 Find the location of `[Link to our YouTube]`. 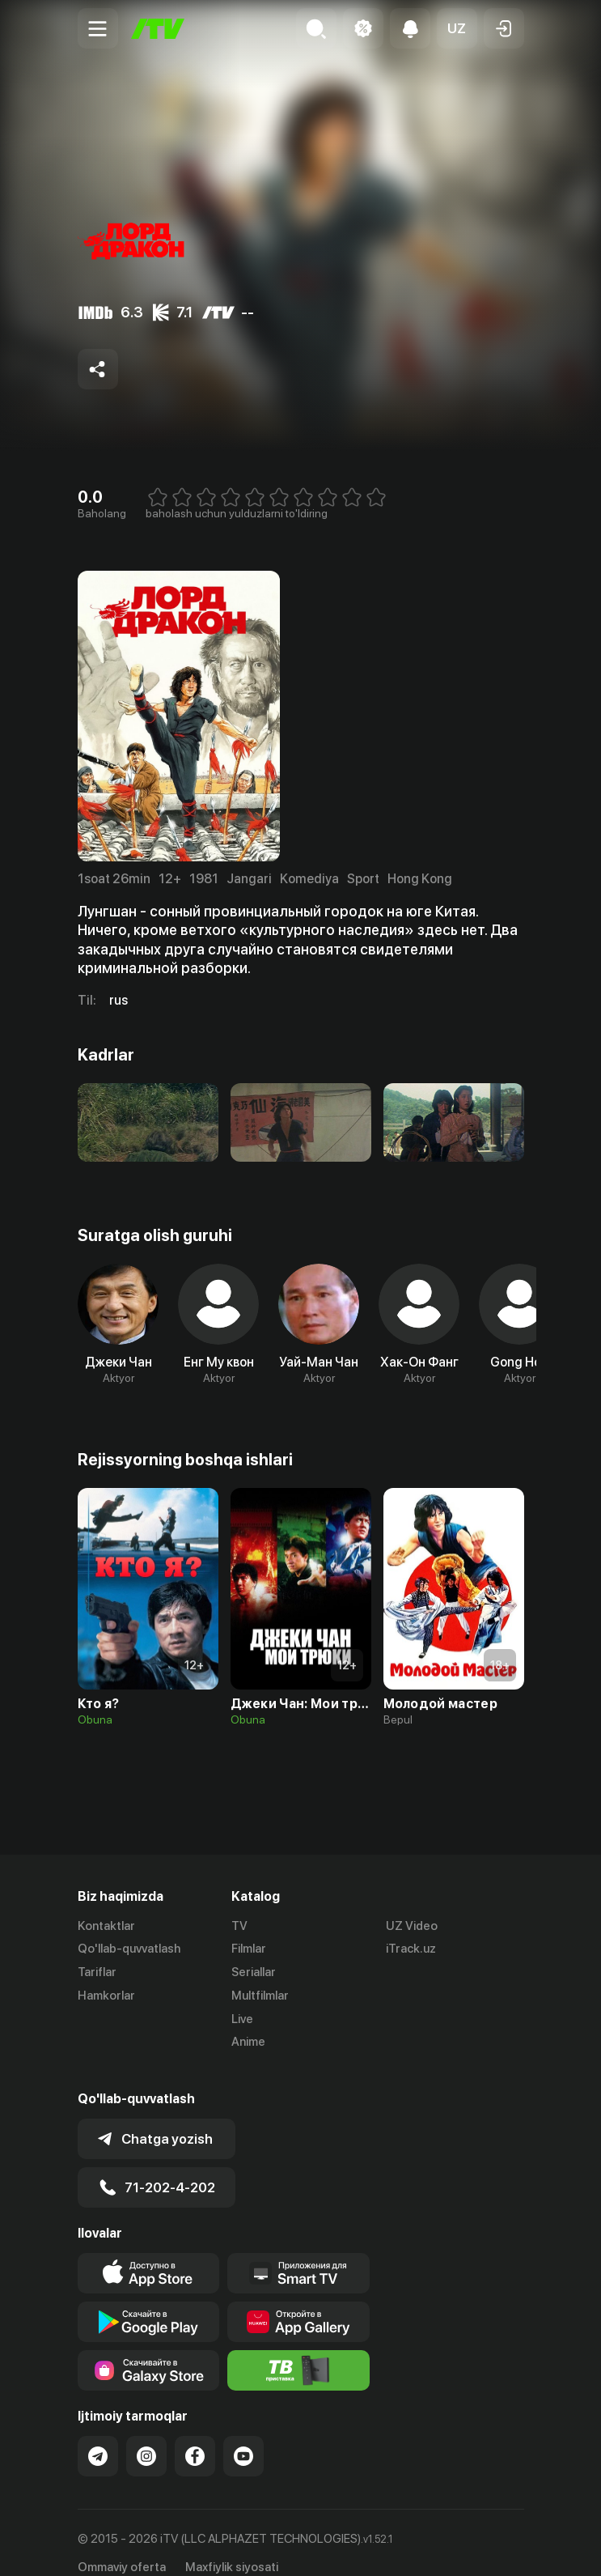

[Link to our YouTube] is located at coordinates (243, 2436).